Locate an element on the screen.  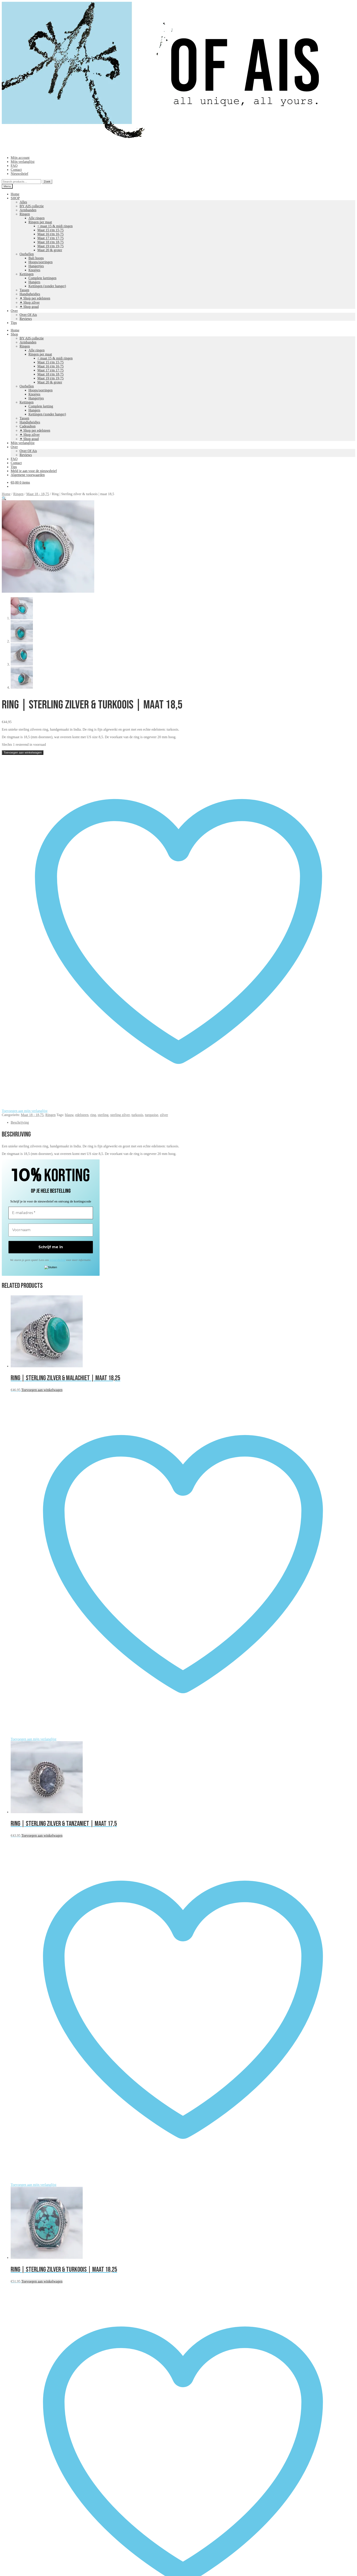
Tips is located at coordinates (14, 323).